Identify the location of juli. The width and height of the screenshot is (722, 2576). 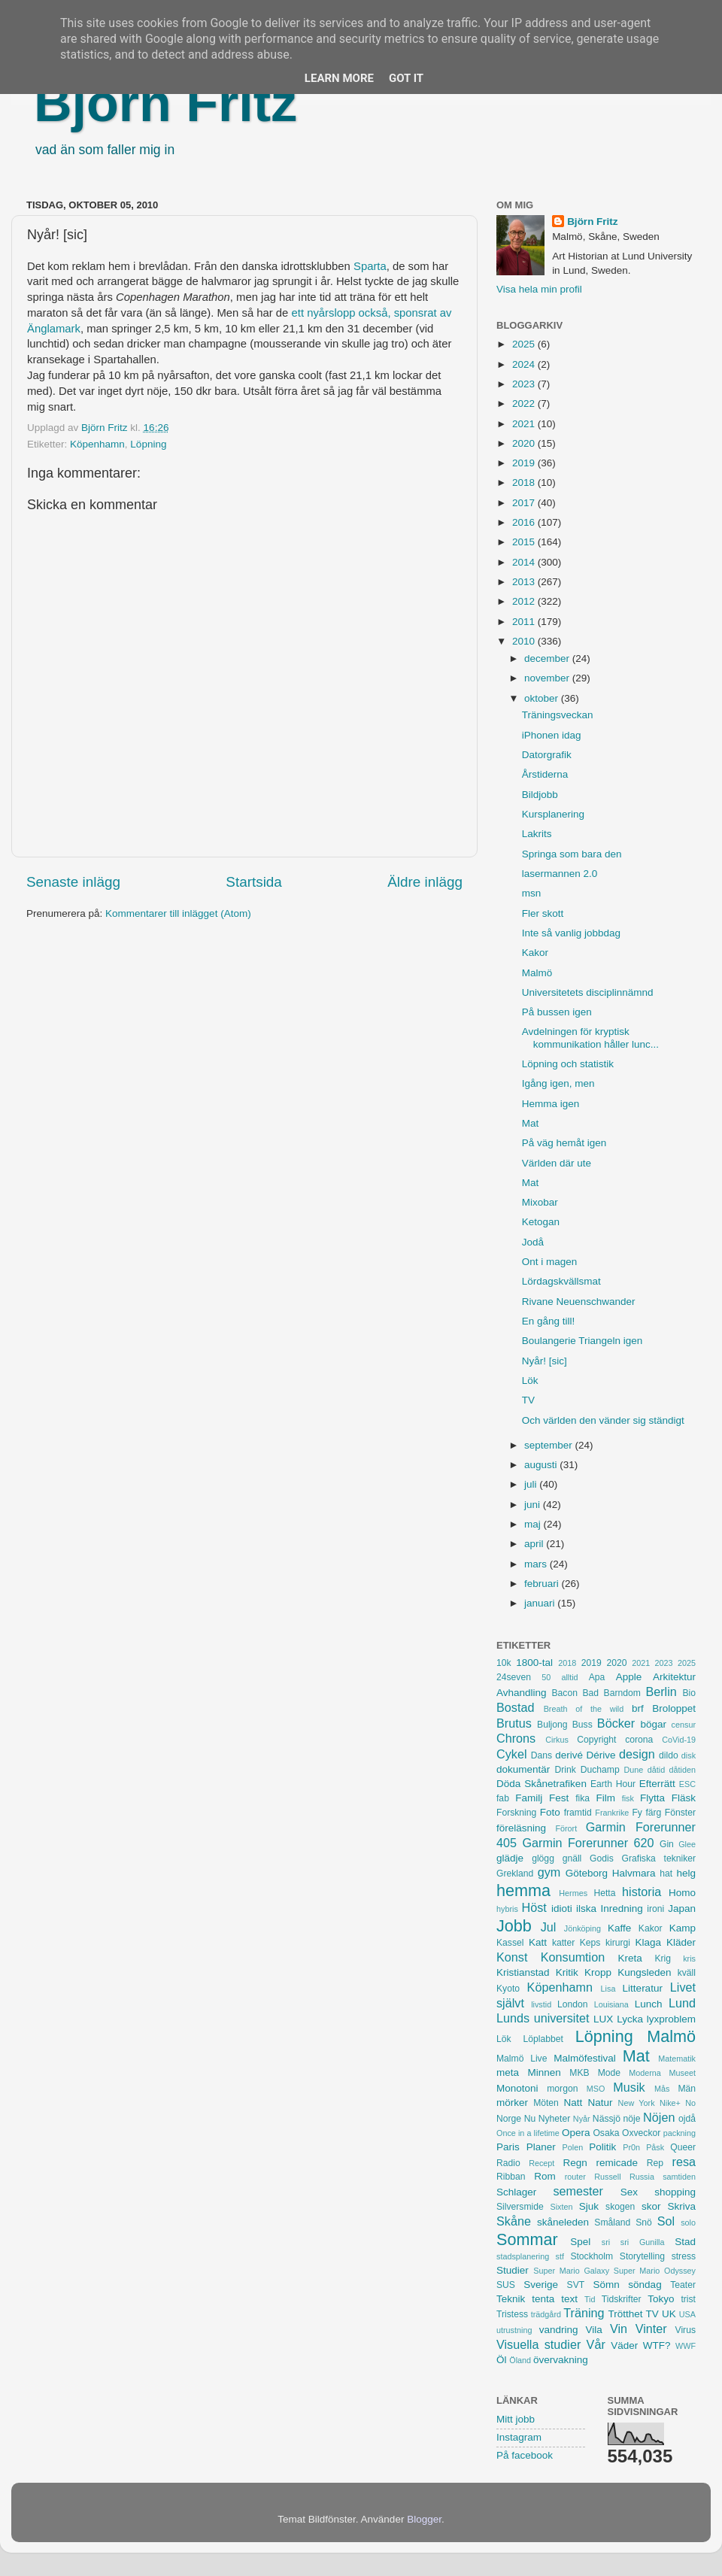
(531, 1484).